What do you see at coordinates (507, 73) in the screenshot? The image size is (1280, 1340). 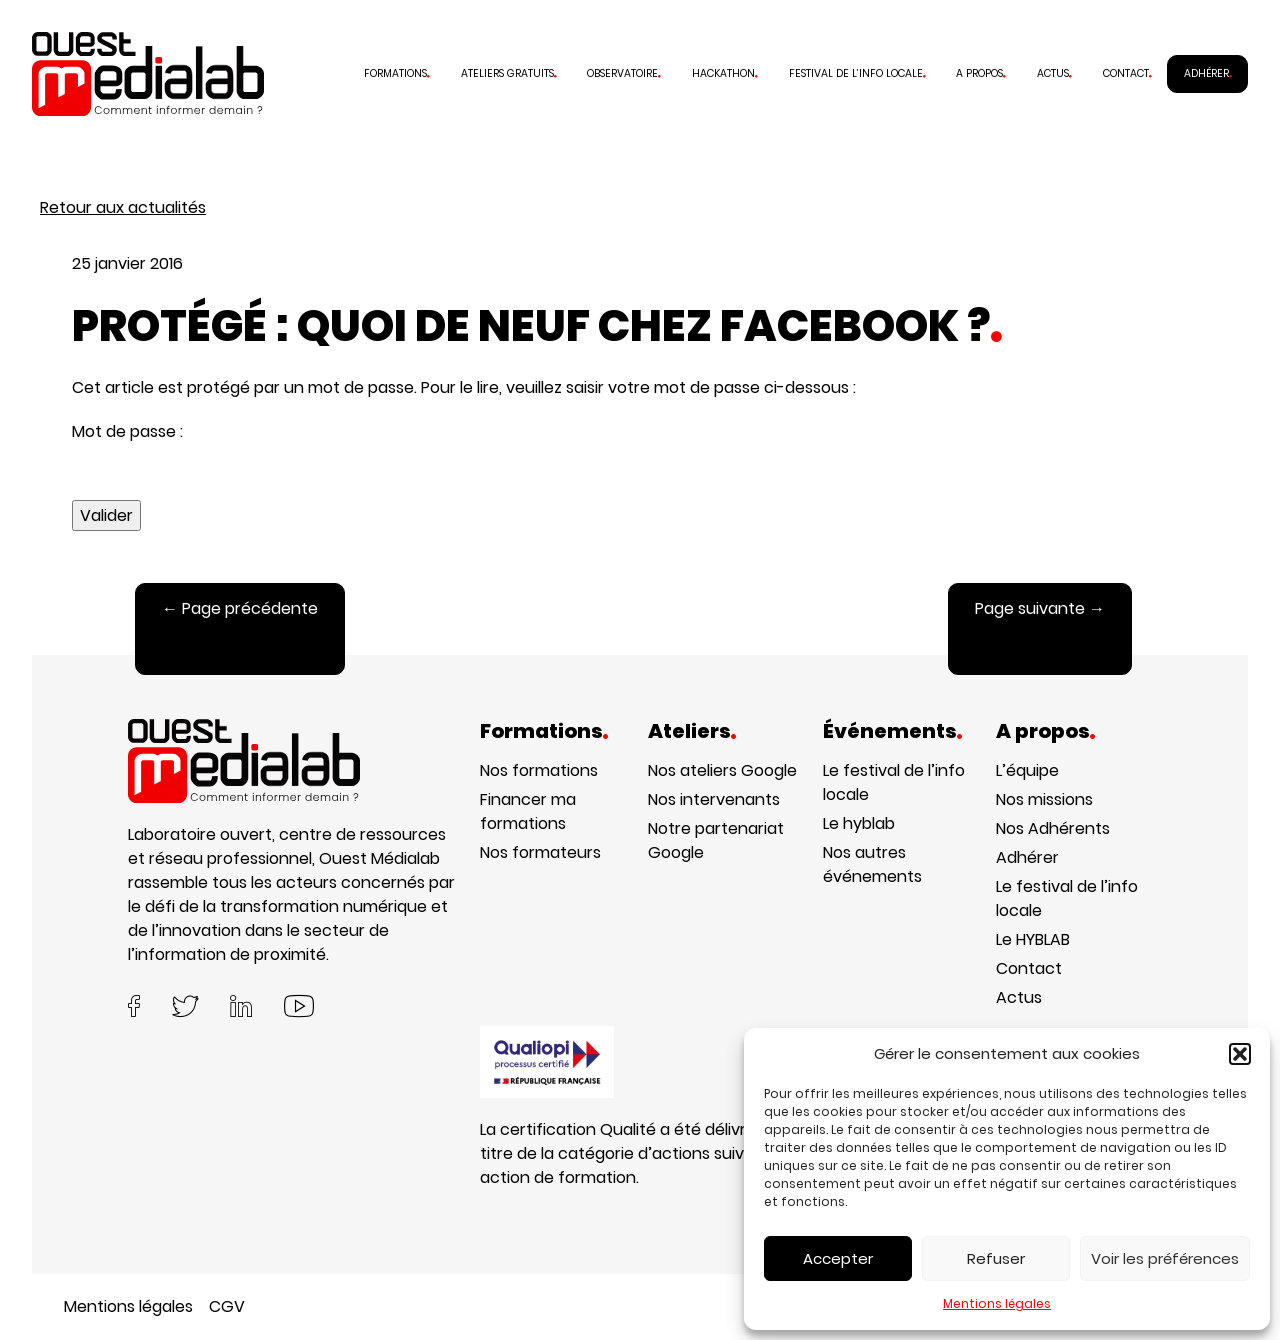 I see `Ateliers gratuits` at bounding box center [507, 73].